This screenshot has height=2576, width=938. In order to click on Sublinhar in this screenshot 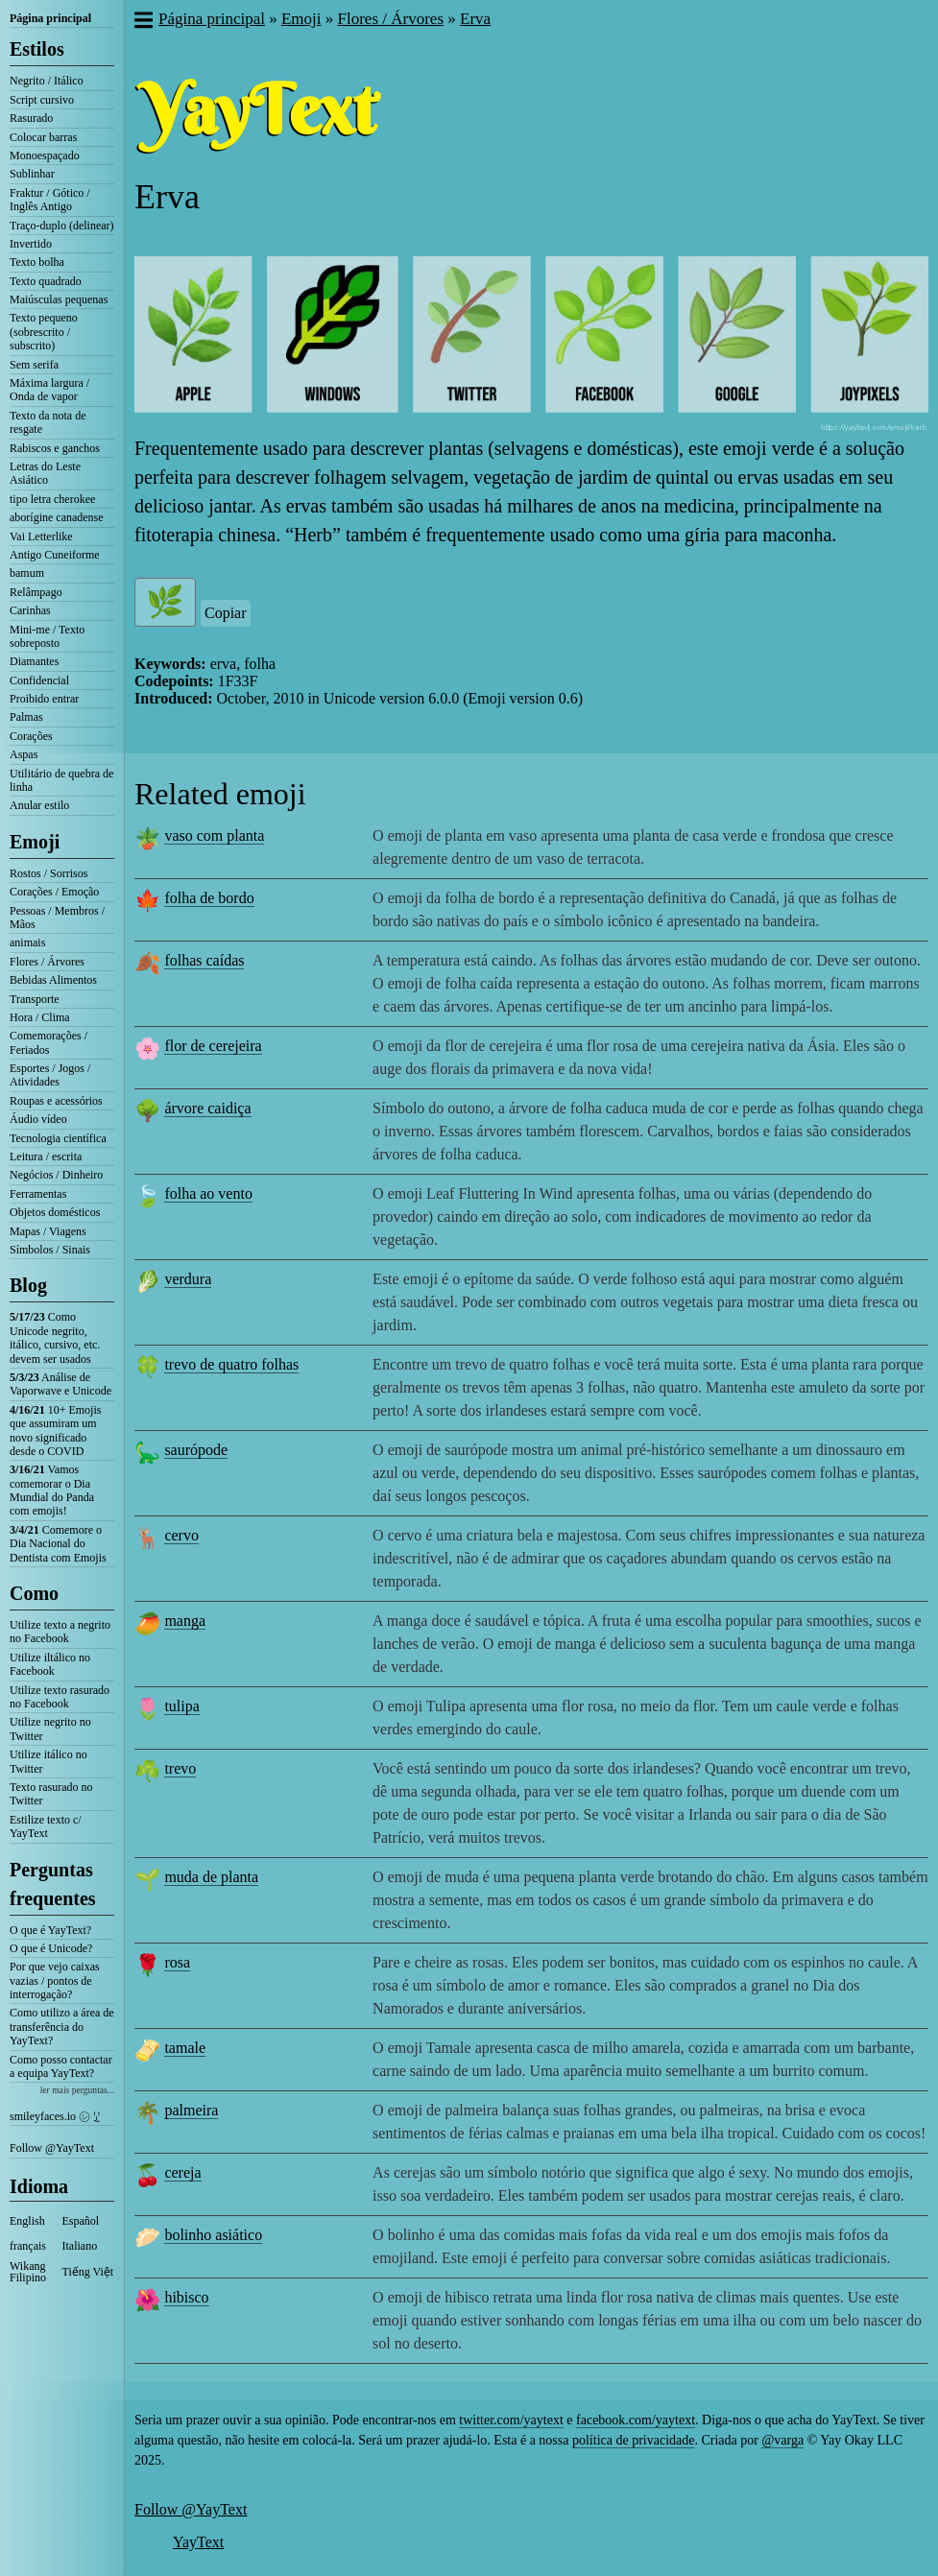, I will do `click(32, 173)`.